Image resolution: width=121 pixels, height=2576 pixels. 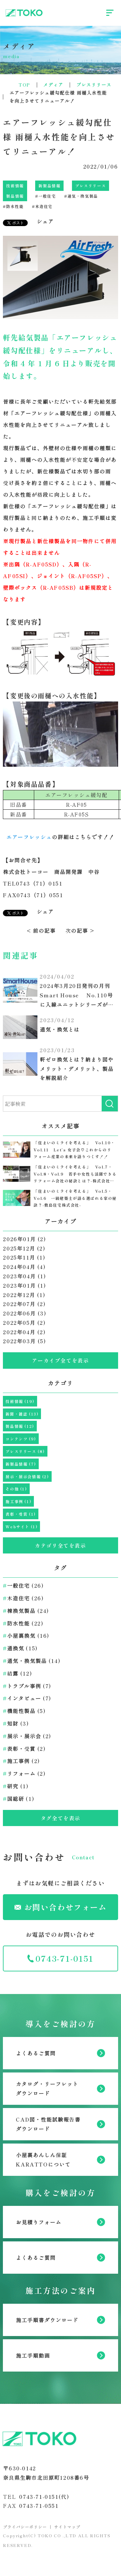 I want to click on 展示・展示会情報 (2), so click(x=27, y=1476).